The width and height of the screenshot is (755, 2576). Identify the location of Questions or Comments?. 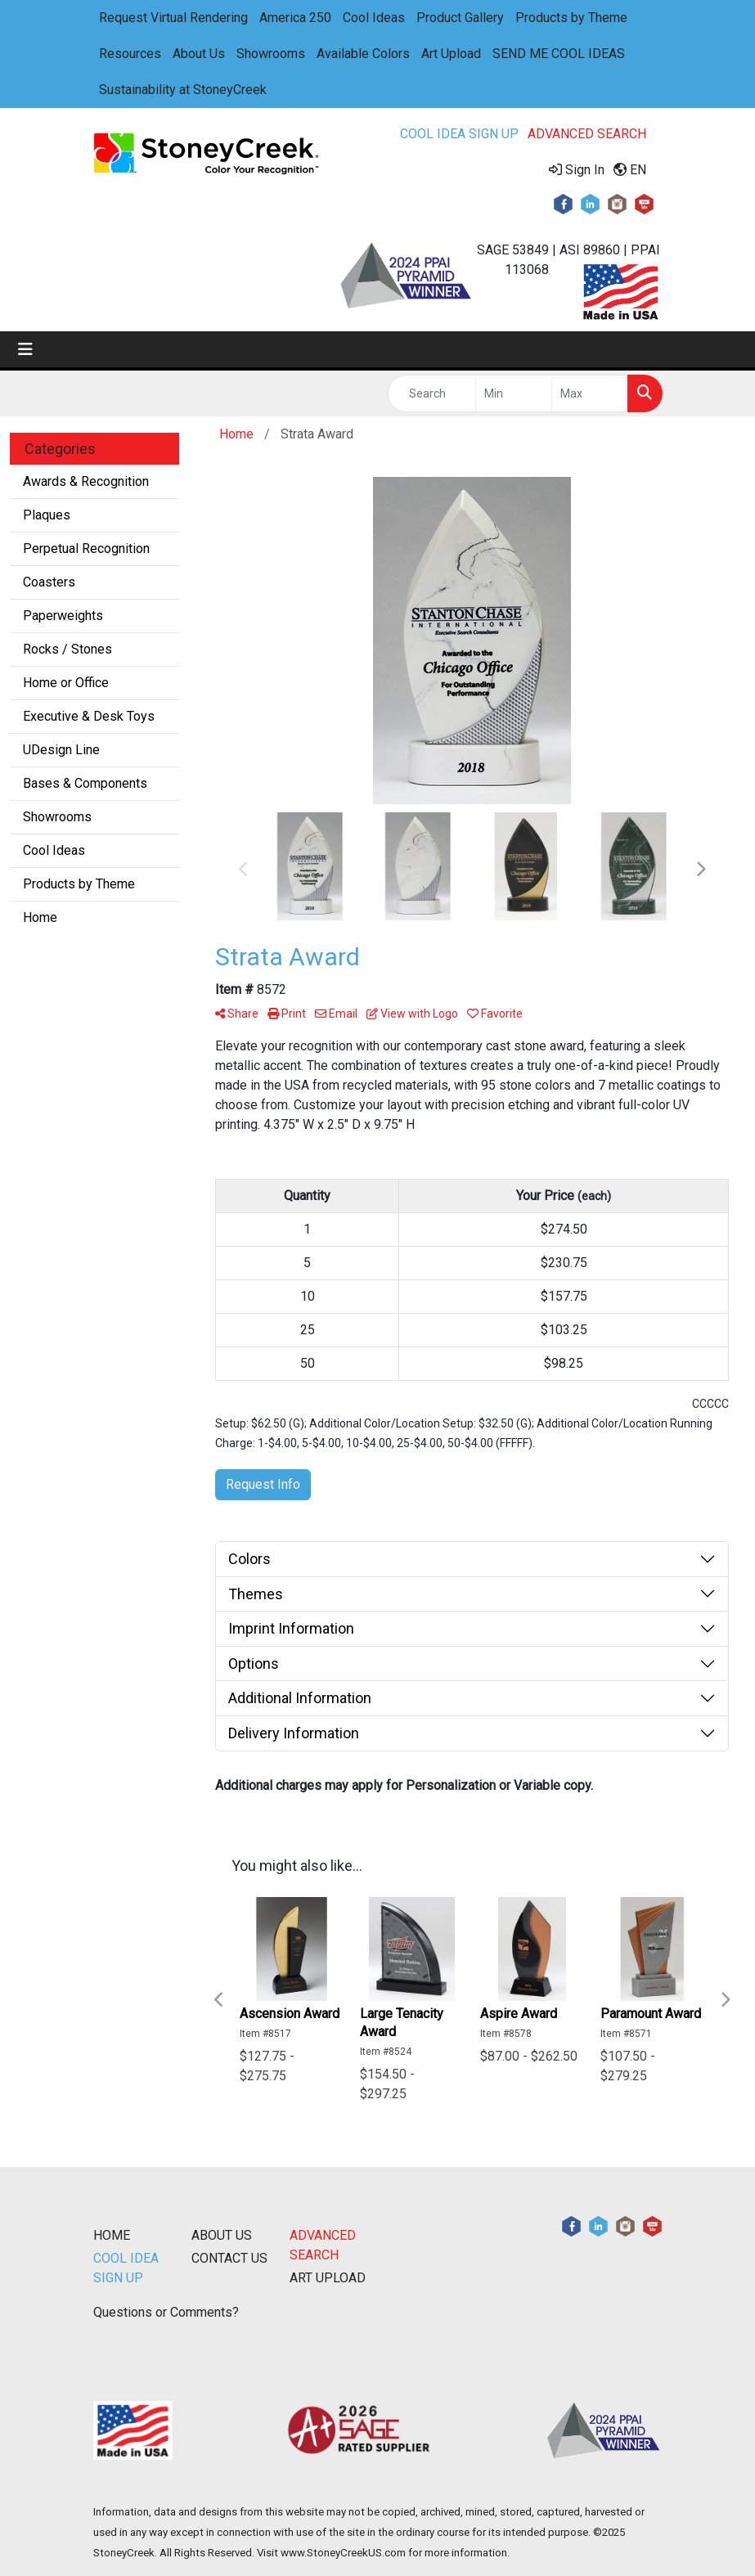
(166, 2312).